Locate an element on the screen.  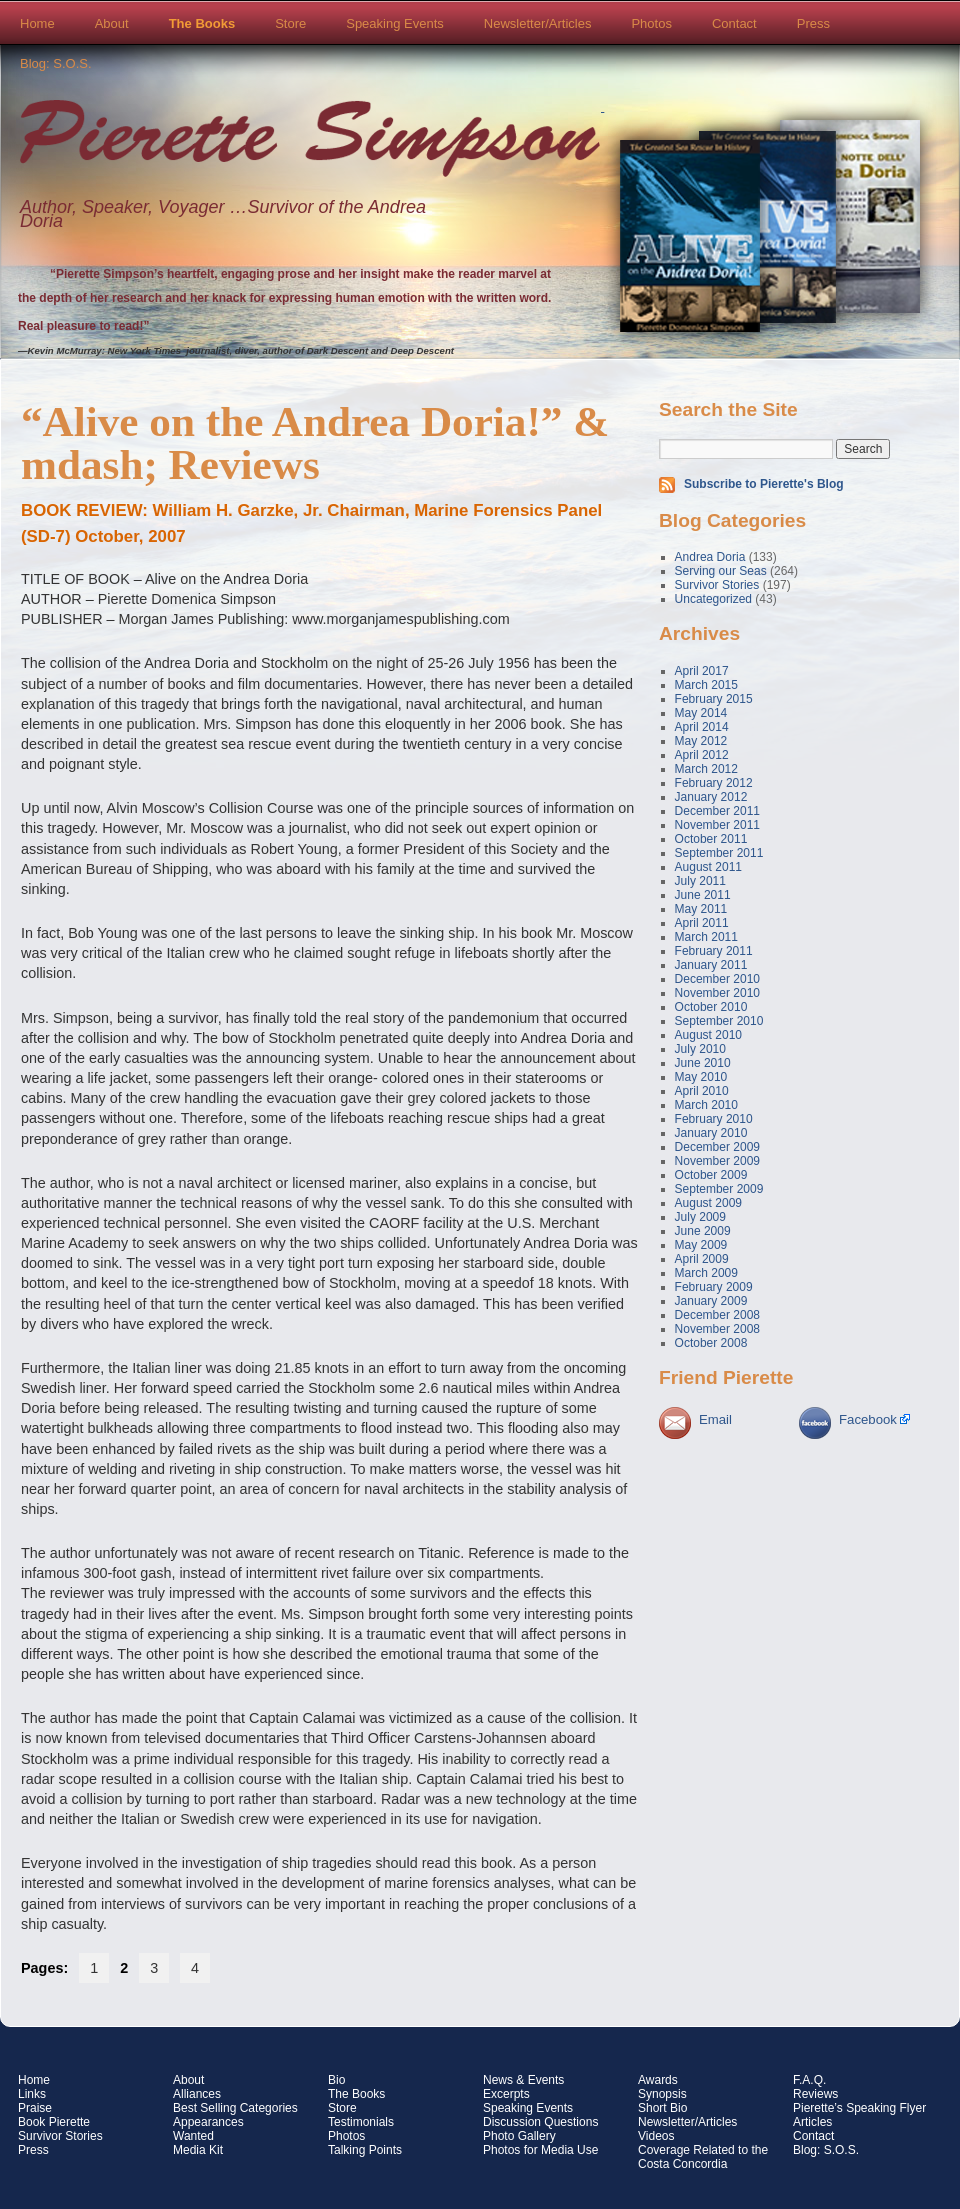
Discussion Questions is located at coordinates (540, 2122).